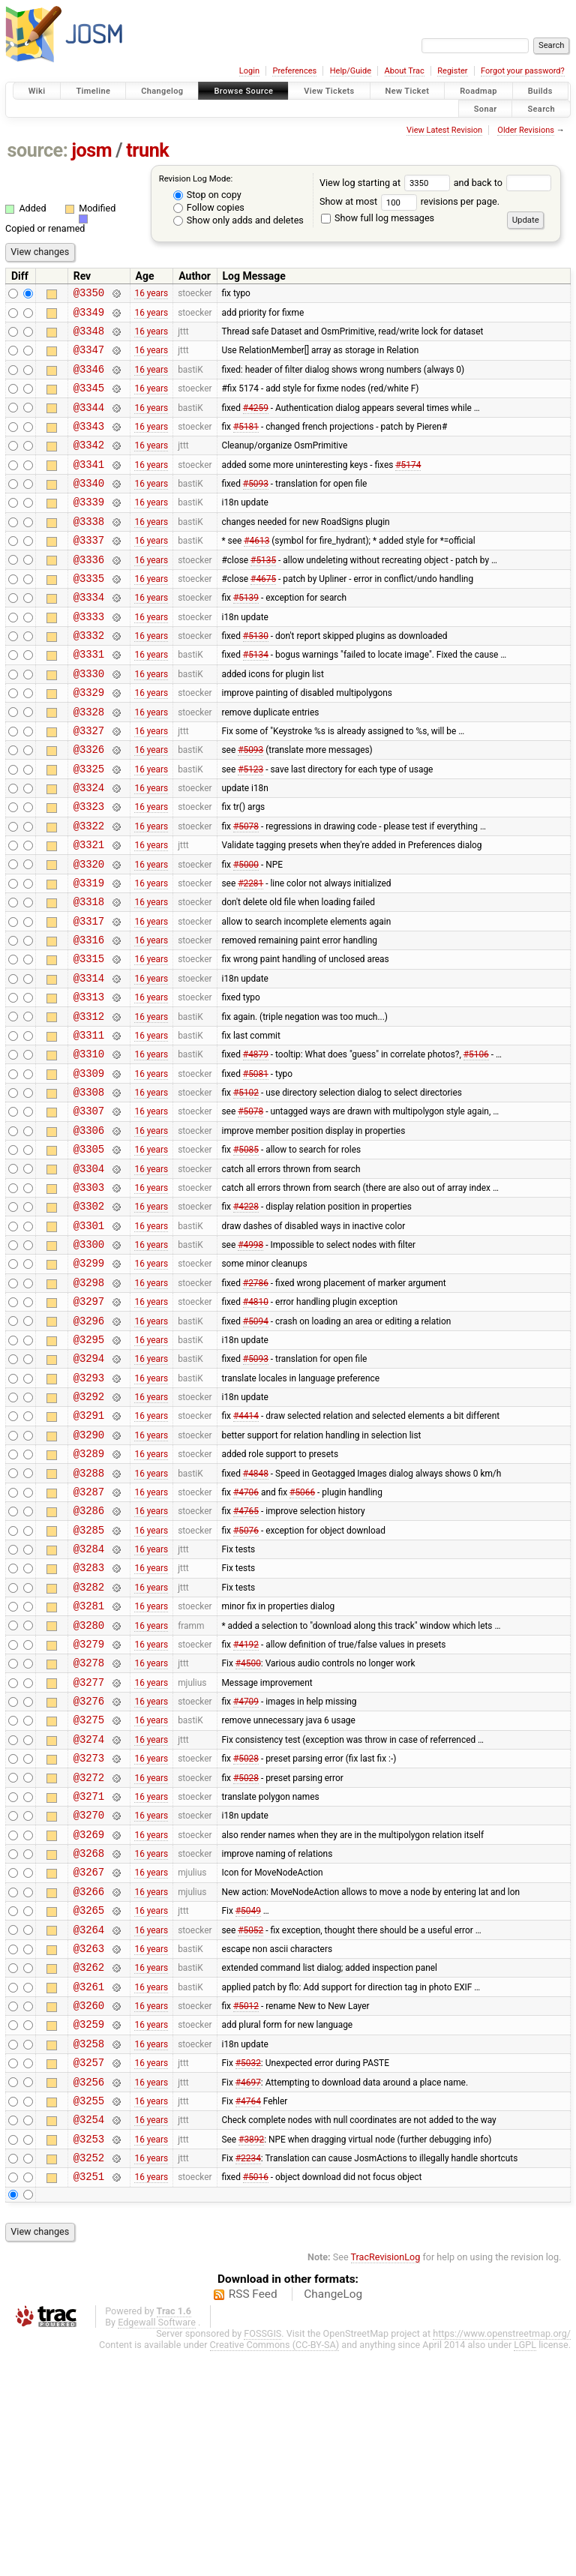  Describe the element at coordinates (246, 2210) in the screenshot. I see `#5012` at that location.